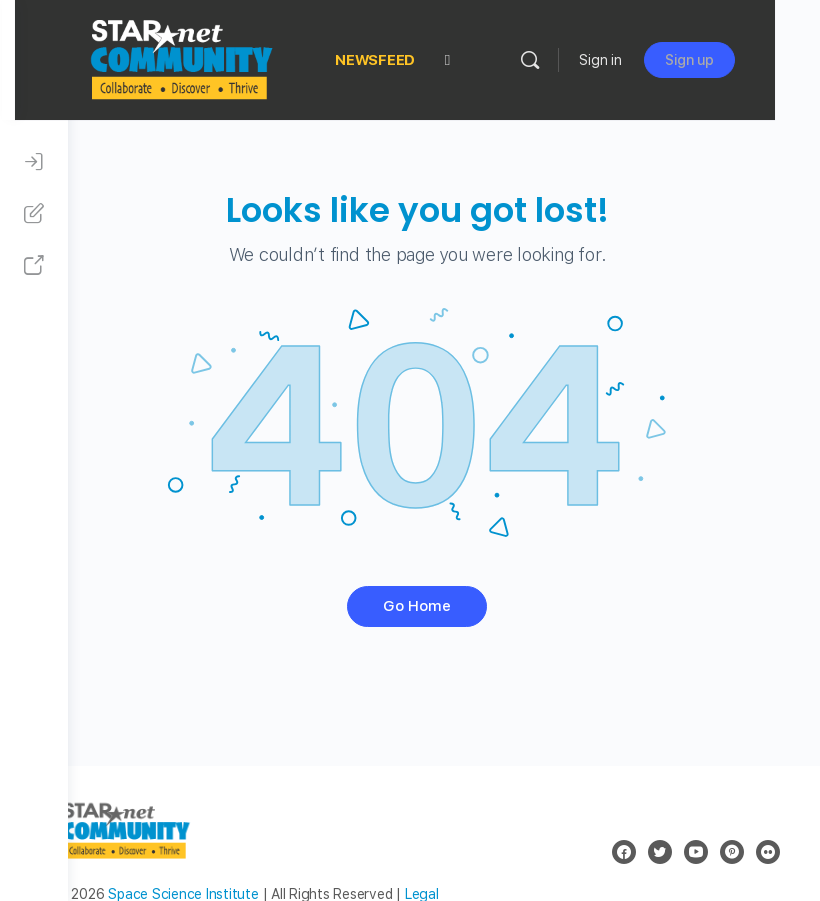 This screenshot has width=820, height=901. Describe the element at coordinates (34, 266) in the screenshot. I see `[STAR Net Website]` at that location.